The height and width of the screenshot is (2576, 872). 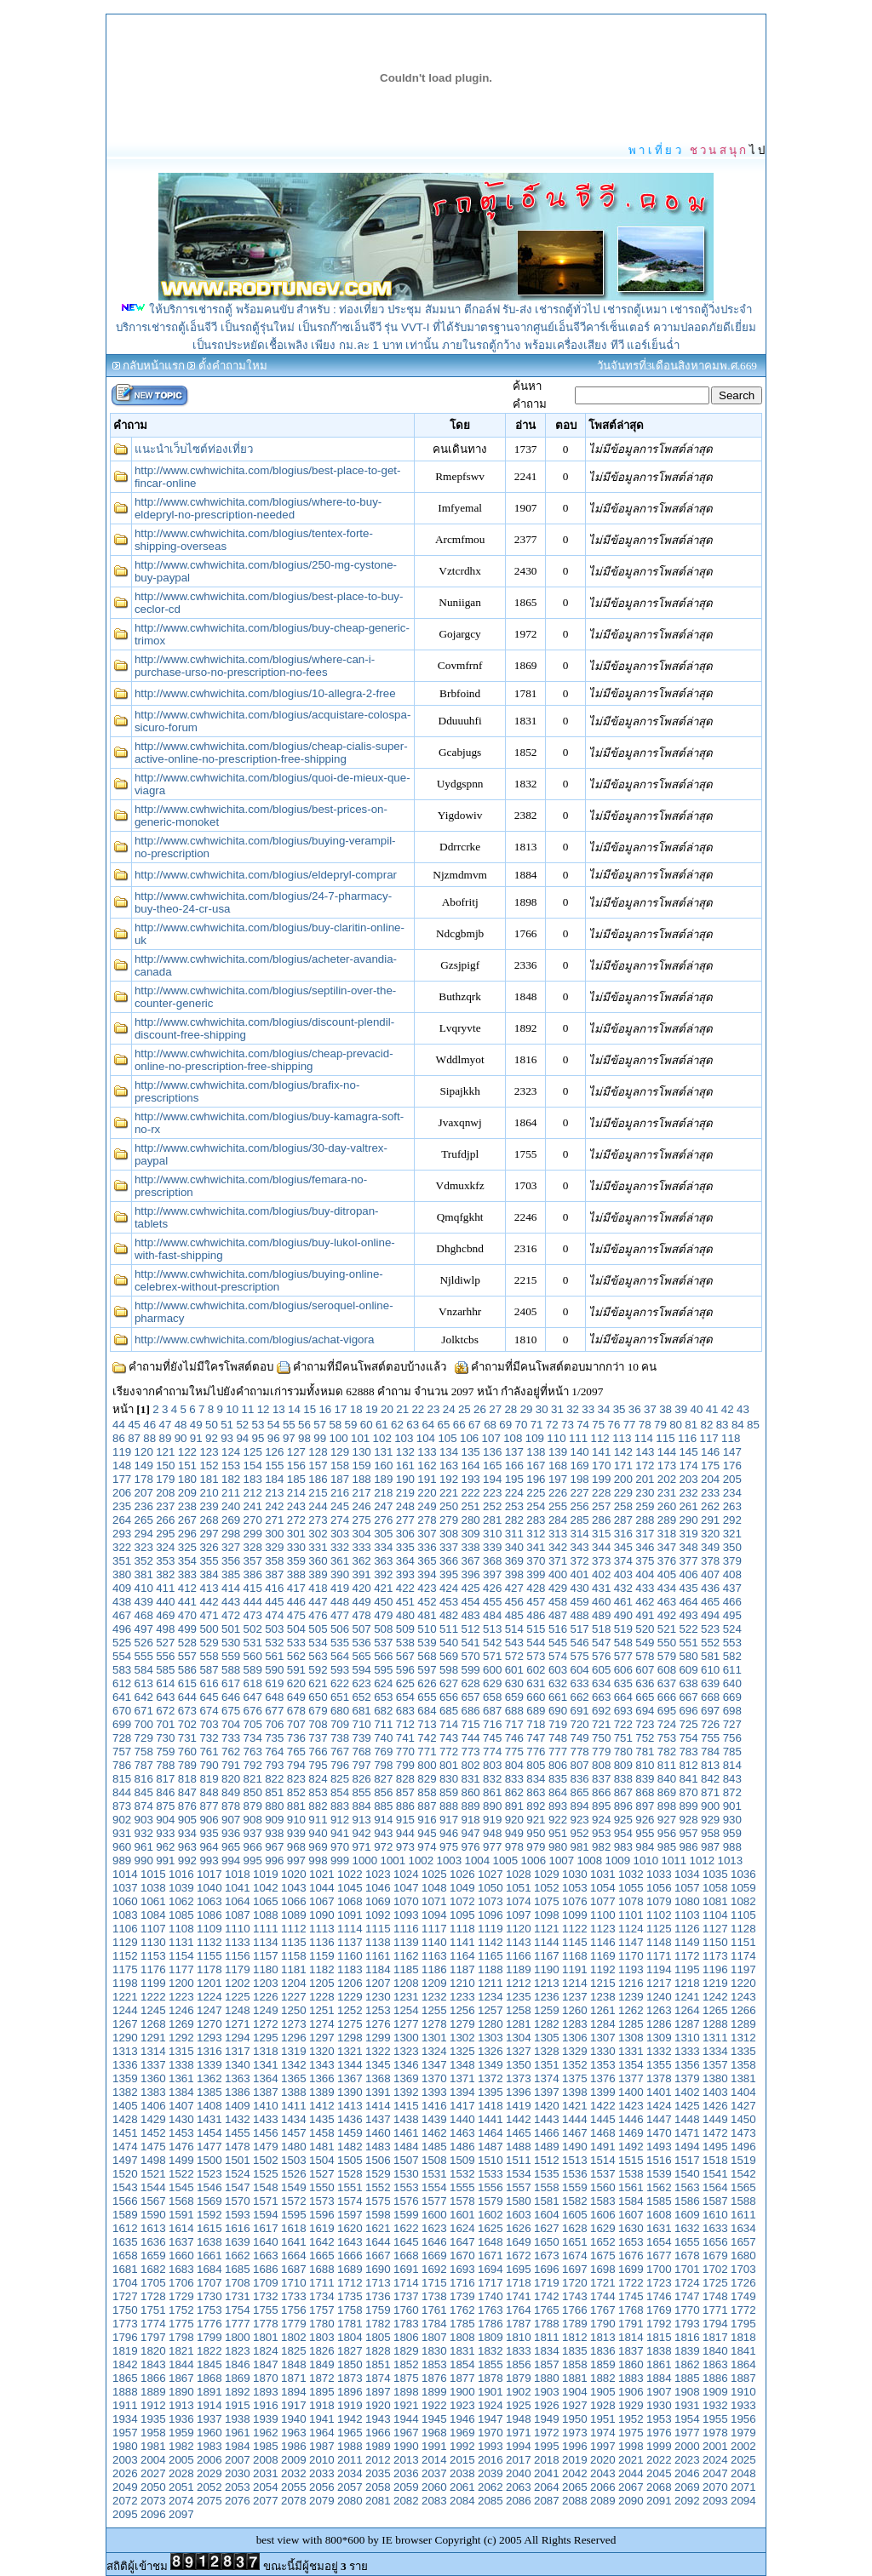 What do you see at coordinates (579, 1819) in the screenshot?
I see `923` at bounding box center [579, 1819].